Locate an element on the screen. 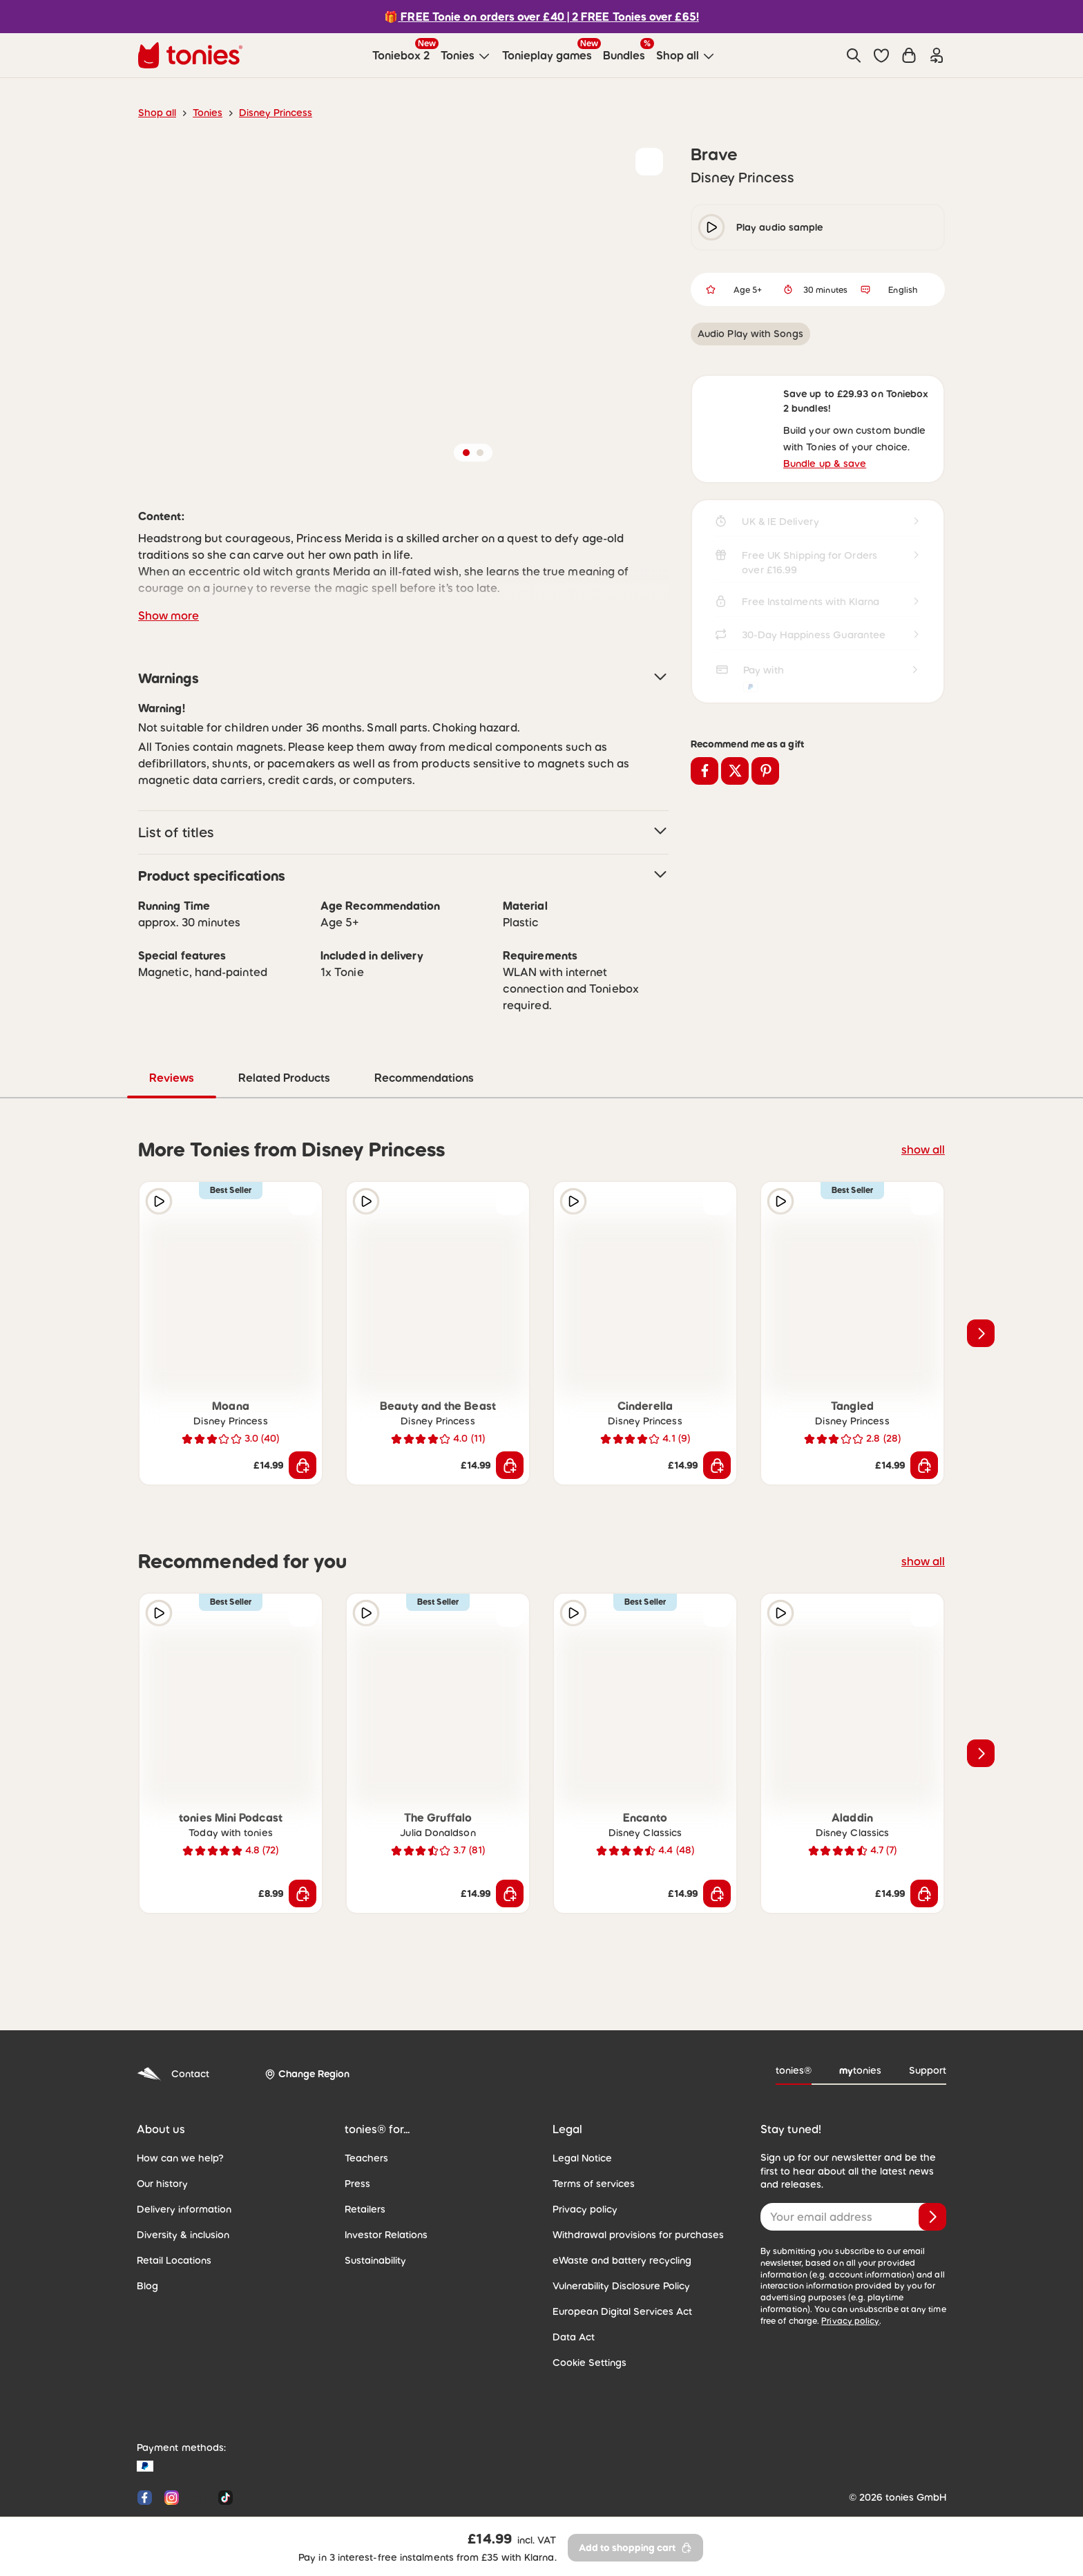  Our history is located at coordinates (160, 2124).